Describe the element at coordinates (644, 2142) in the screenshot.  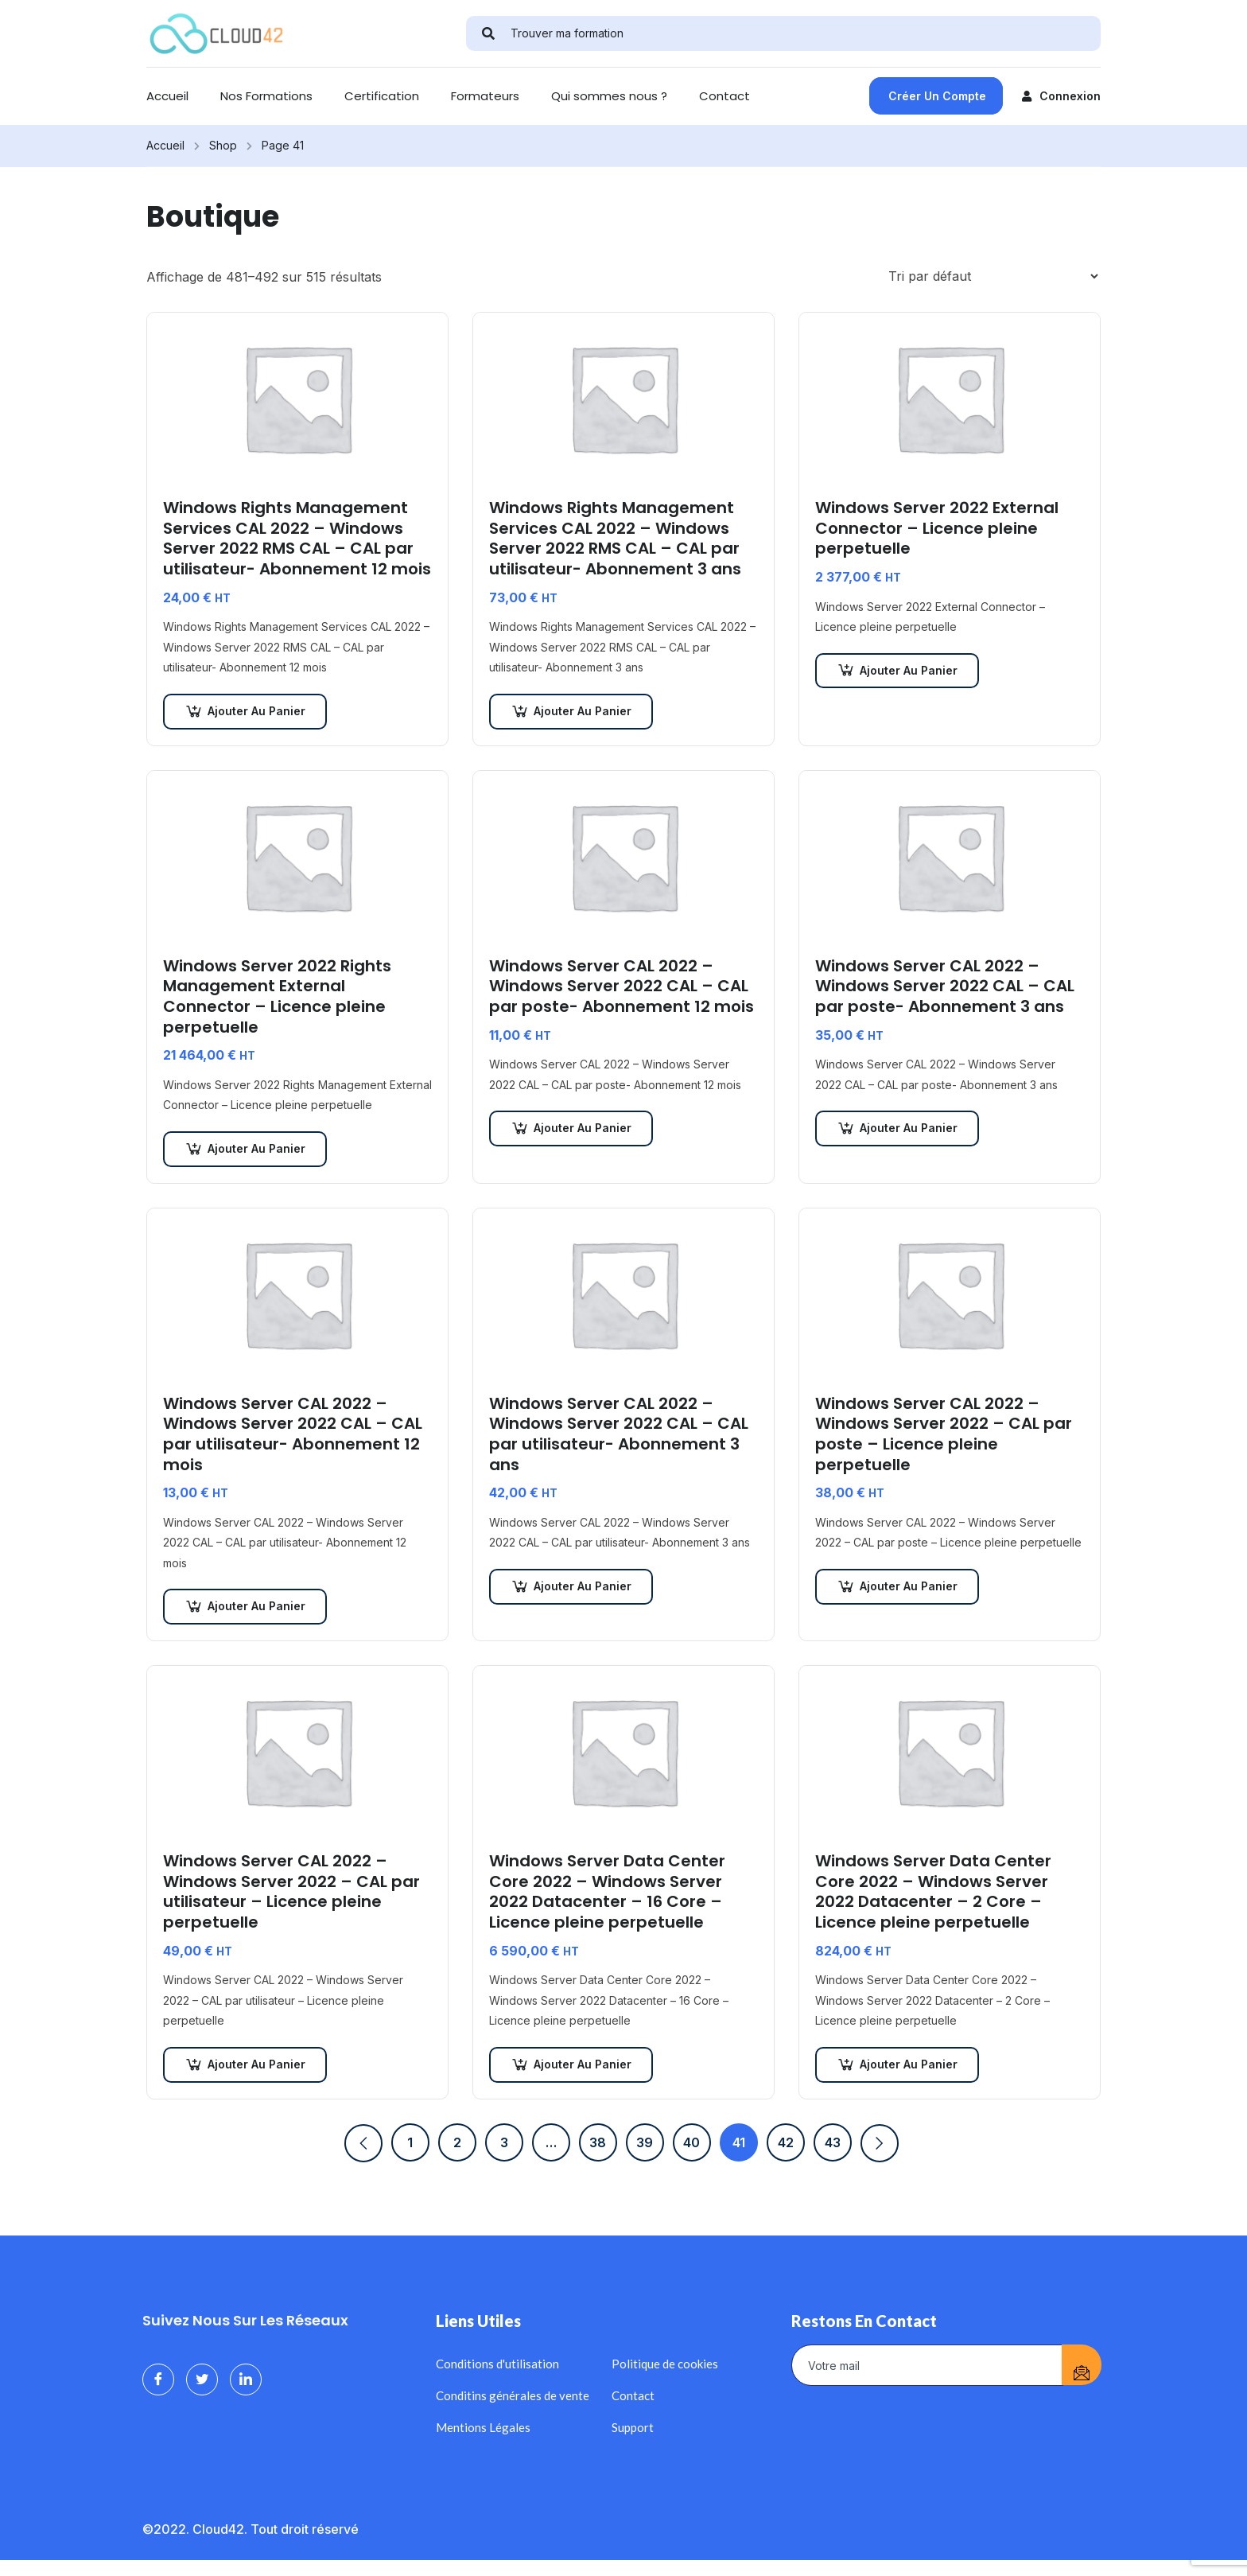
I see `39` at that location.